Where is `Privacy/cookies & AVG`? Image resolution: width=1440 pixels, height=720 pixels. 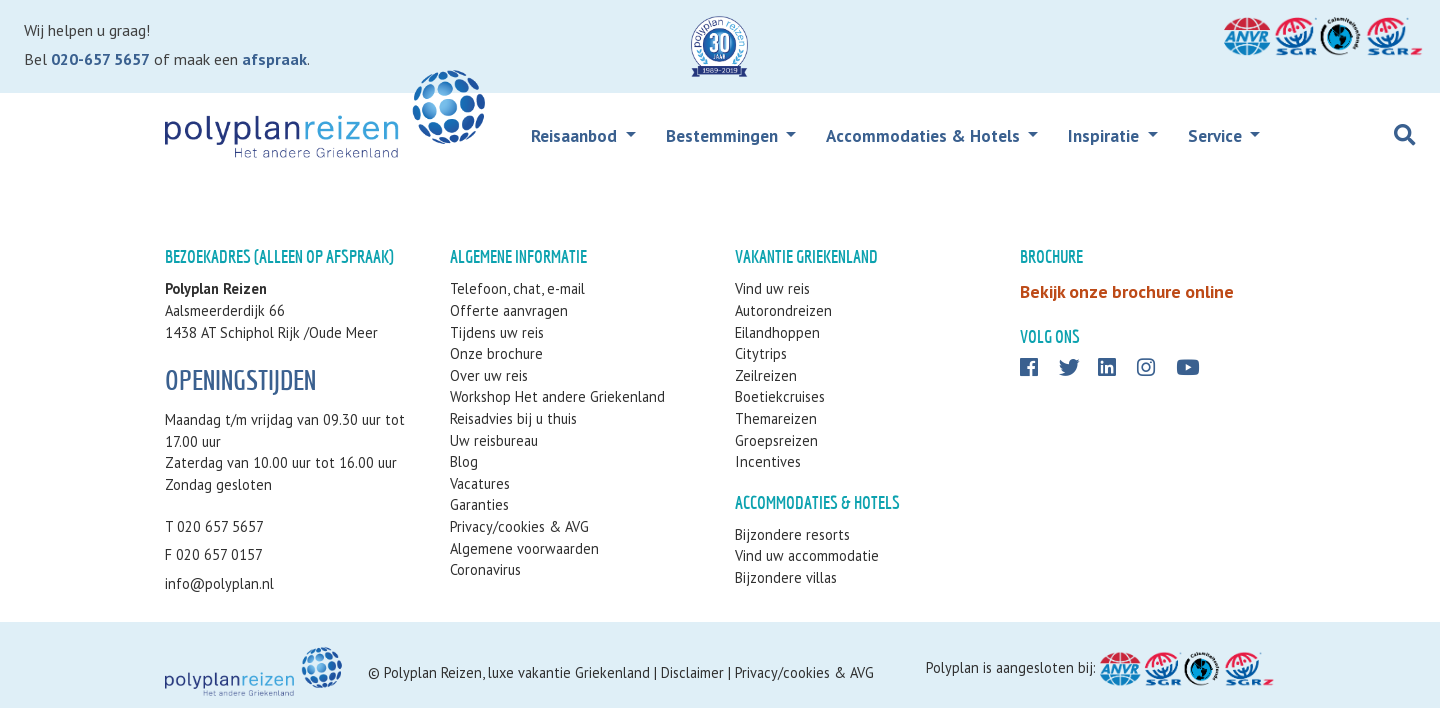 Privacy/cookies & AVG is located at coordinates (519, 526).